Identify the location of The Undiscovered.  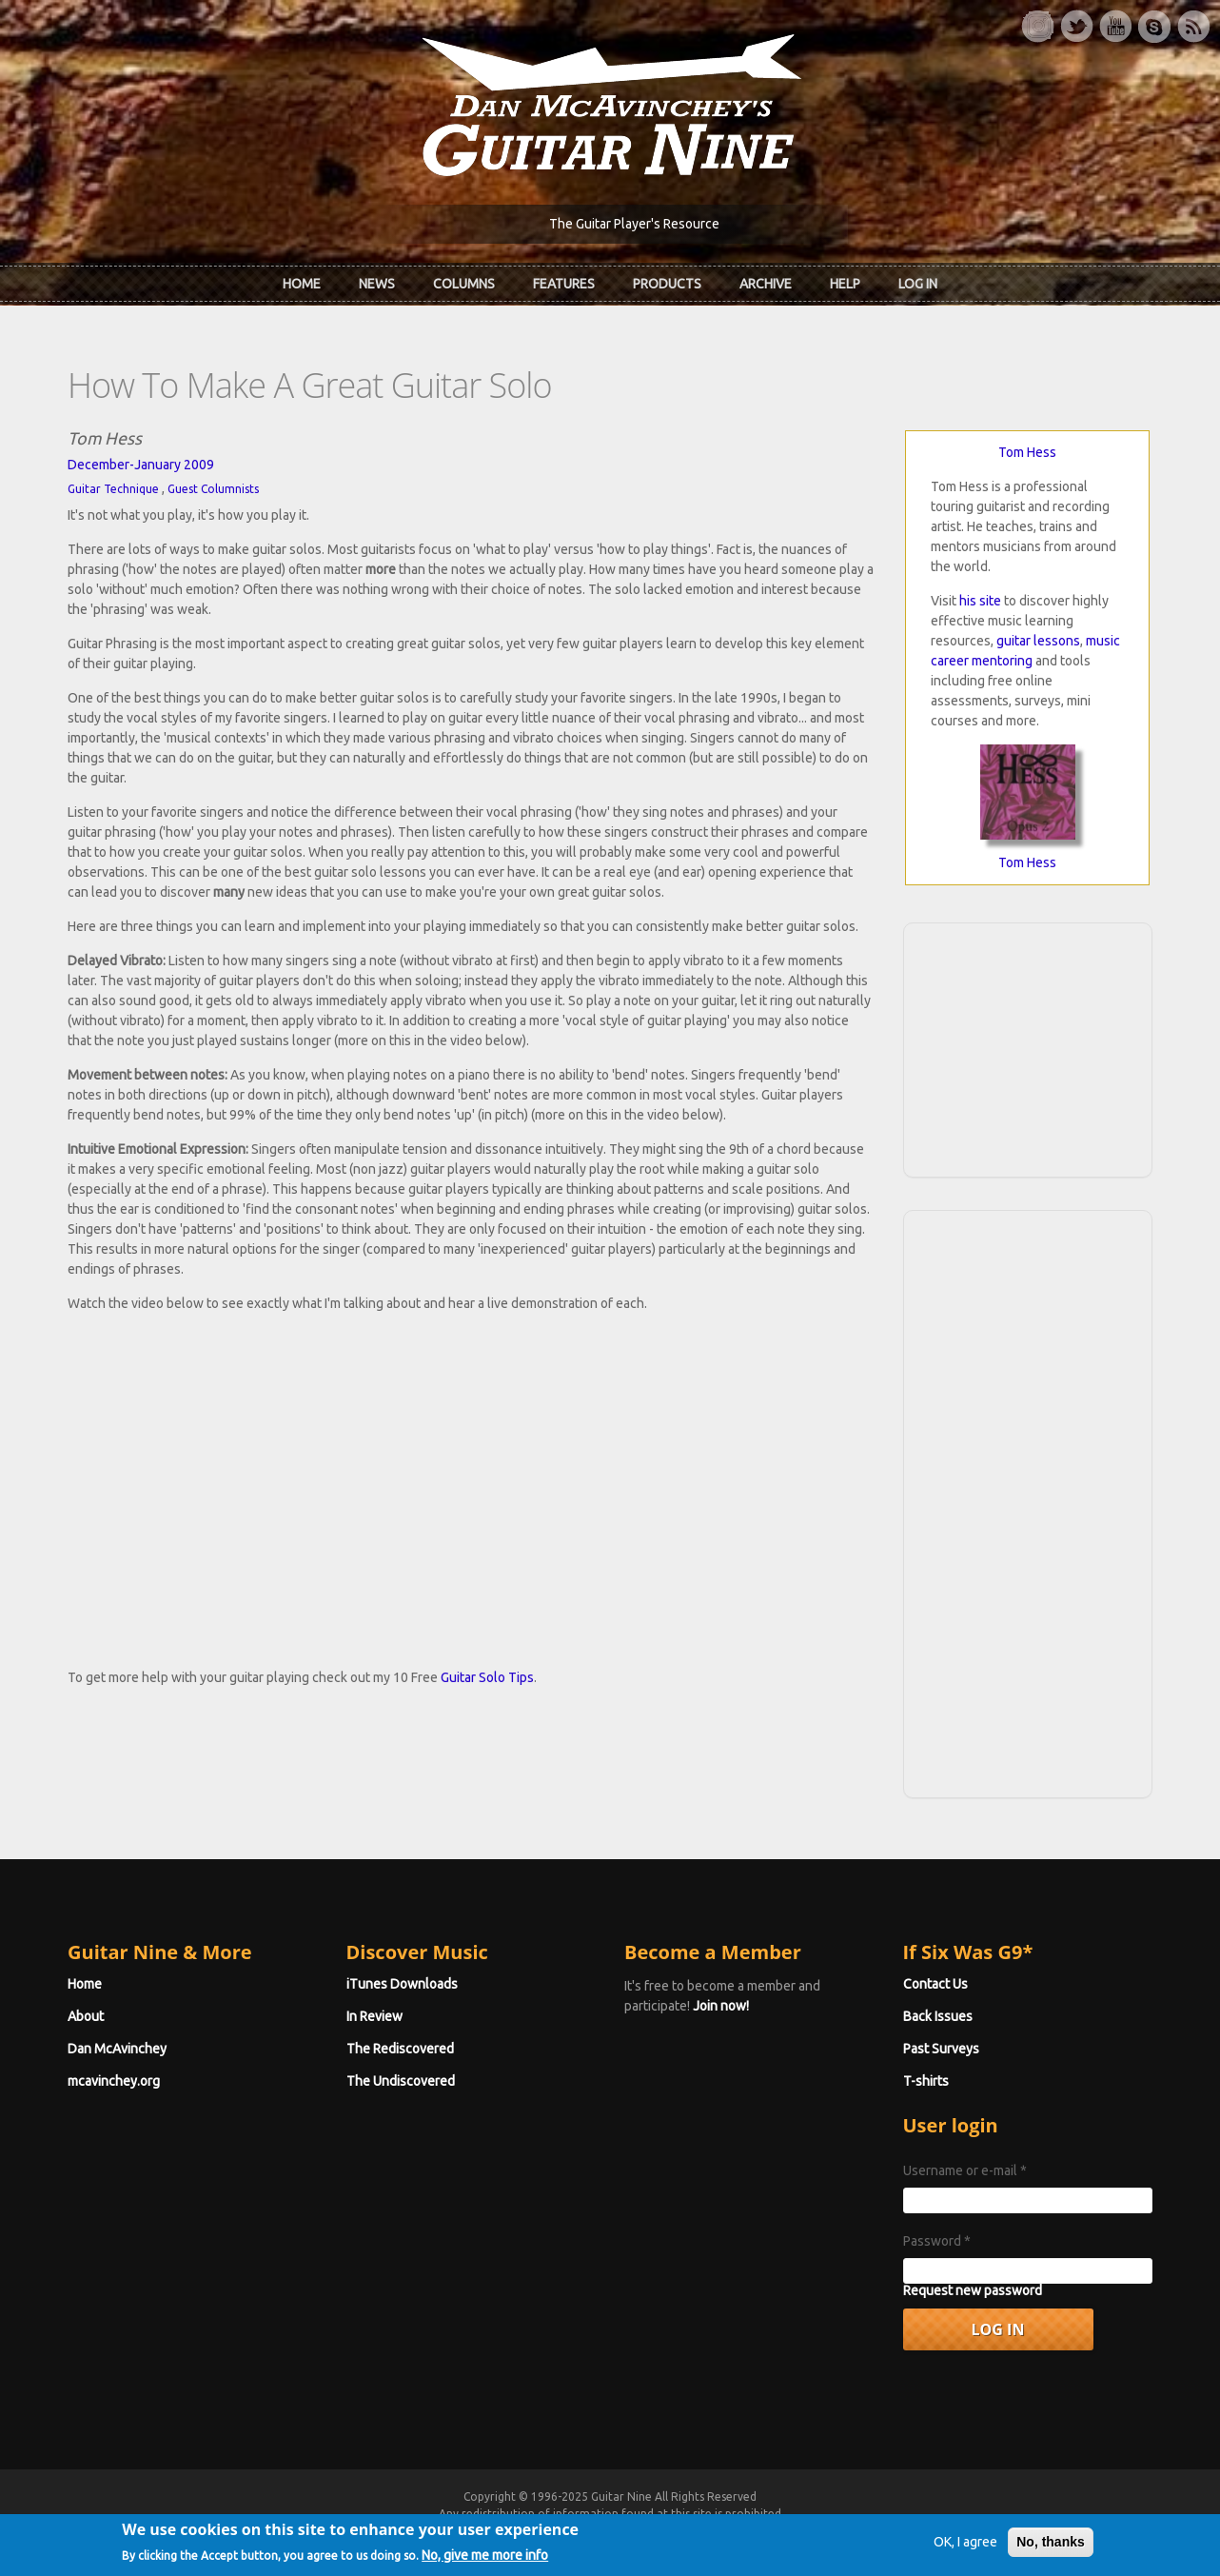
(400, 2081).